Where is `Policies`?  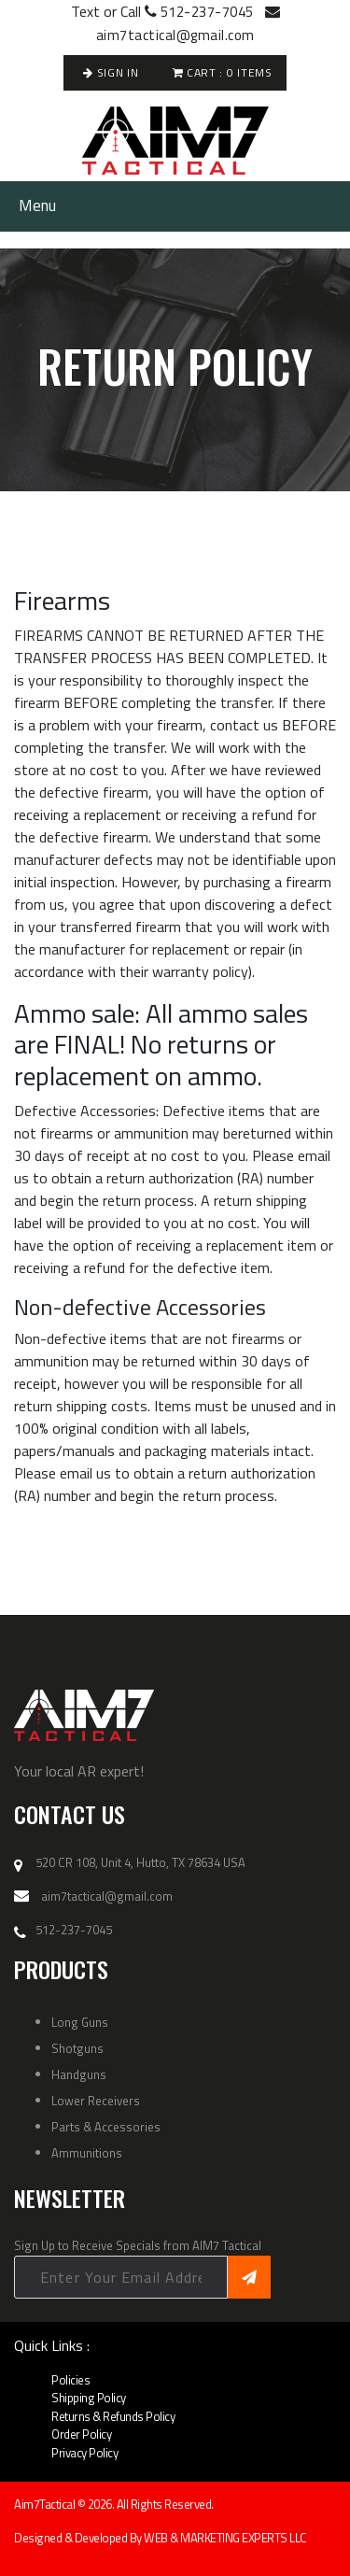
Policies is located at coordinates (70, 2380).